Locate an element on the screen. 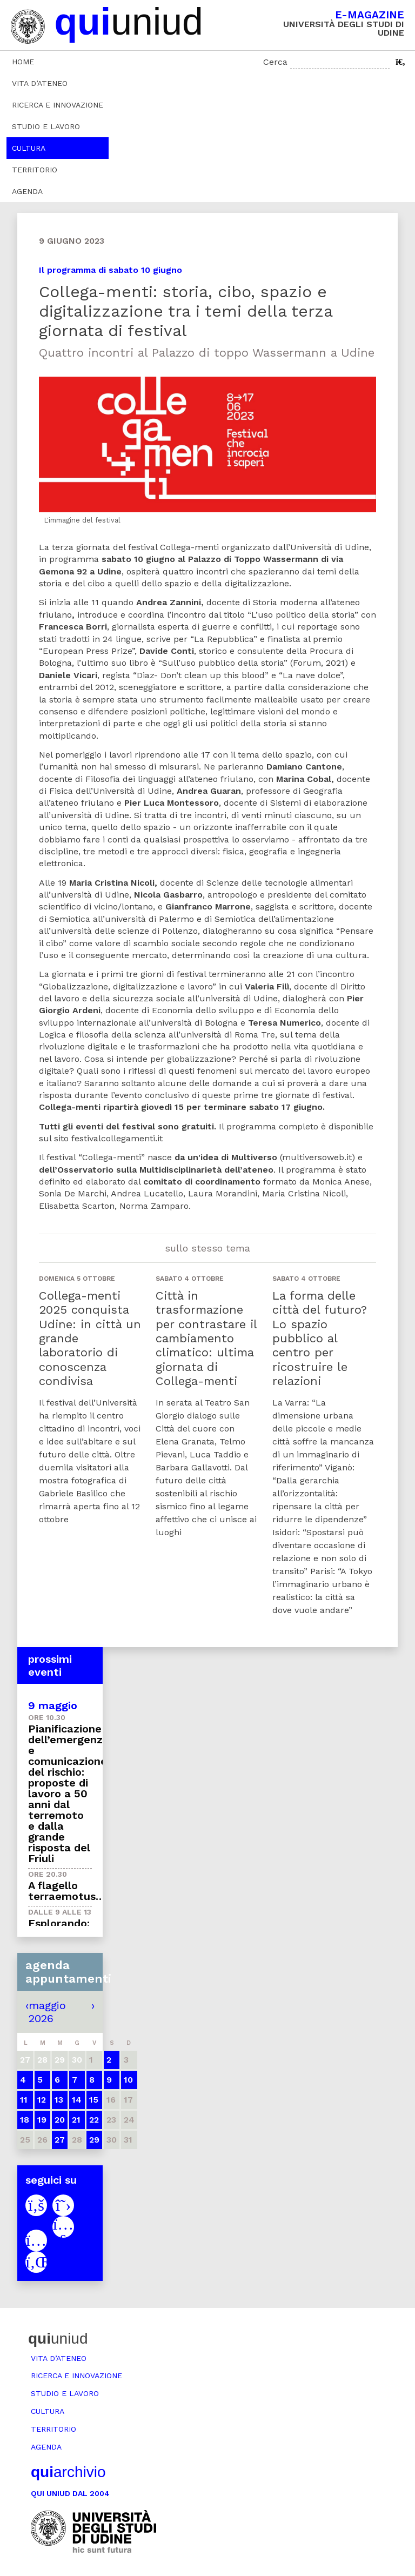  11 is located at coordinates (24, 2100).